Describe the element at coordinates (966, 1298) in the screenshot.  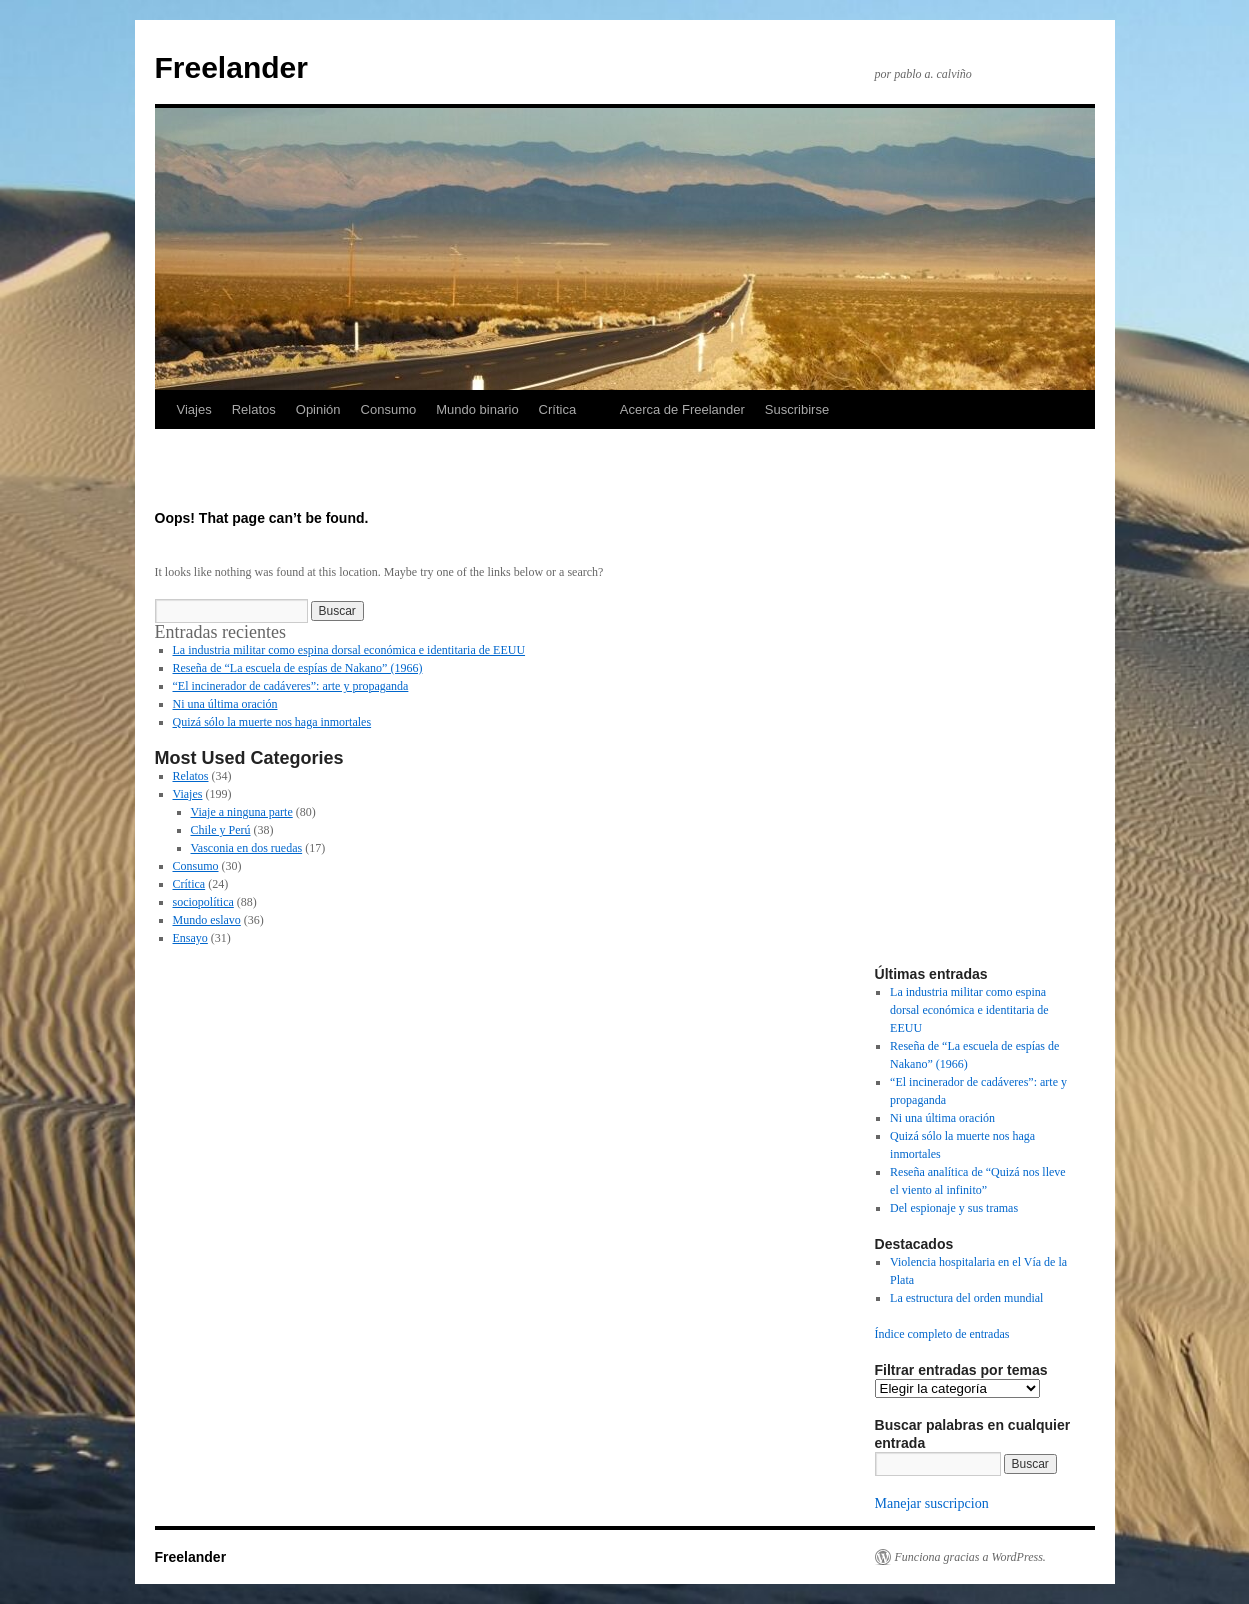
I see `La estructura del orden mundial` at that location.